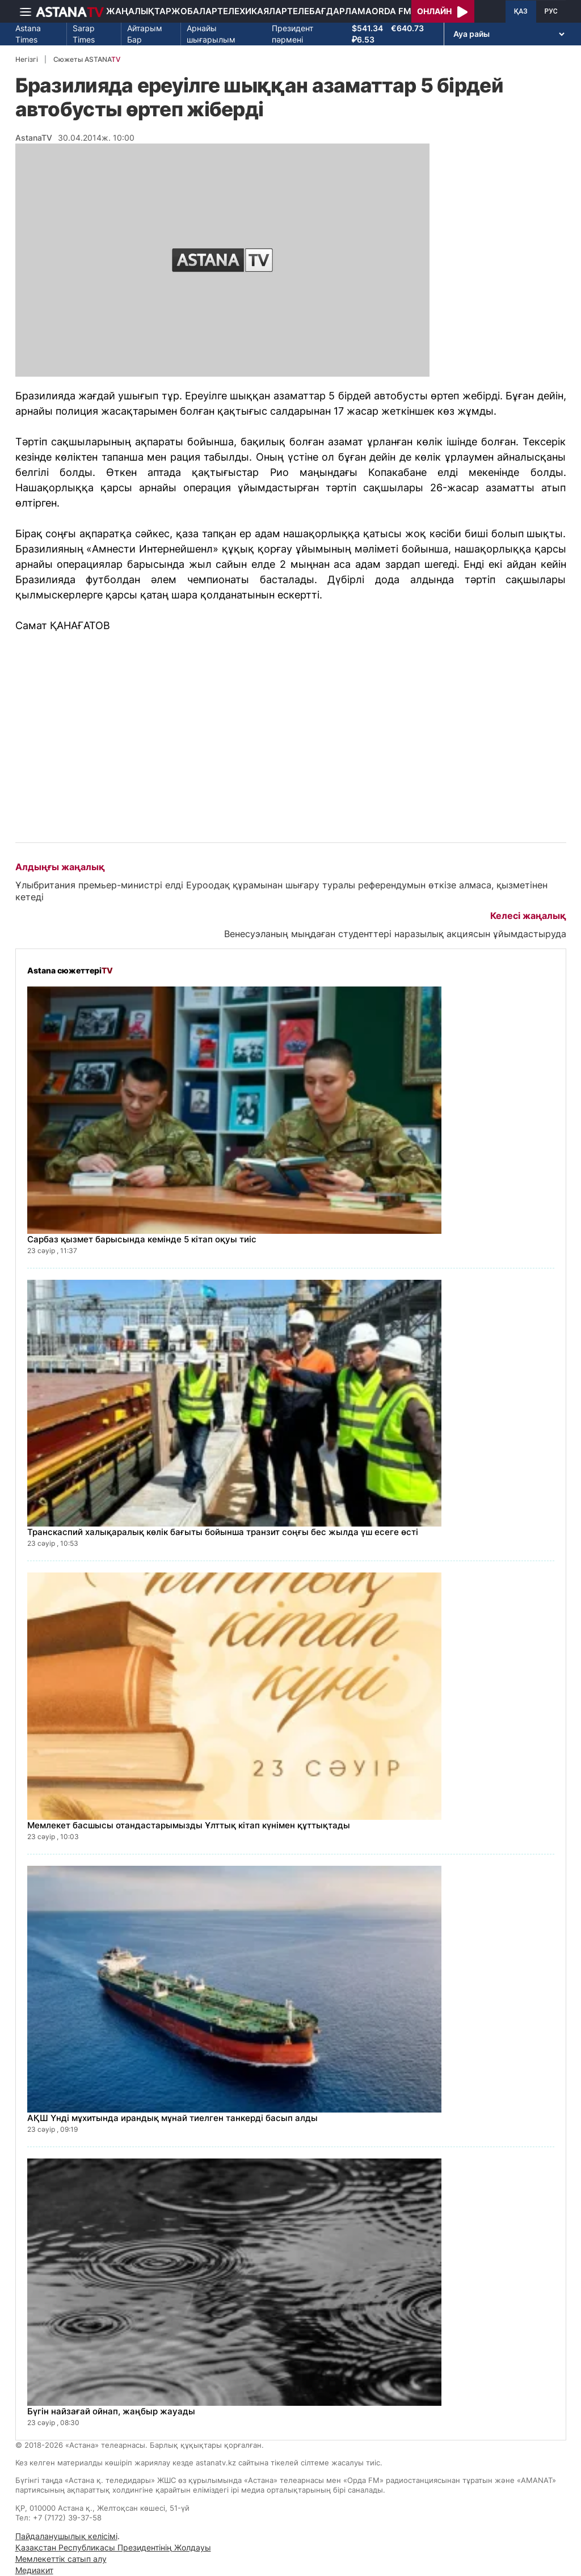  What do you see at coordinates (188, 1825) in the screenshot?
I see `Мемлекет басшысы отандастарымызды Ұлттық кітап күнімен құттықтады` at bounding box center [188, 1825].